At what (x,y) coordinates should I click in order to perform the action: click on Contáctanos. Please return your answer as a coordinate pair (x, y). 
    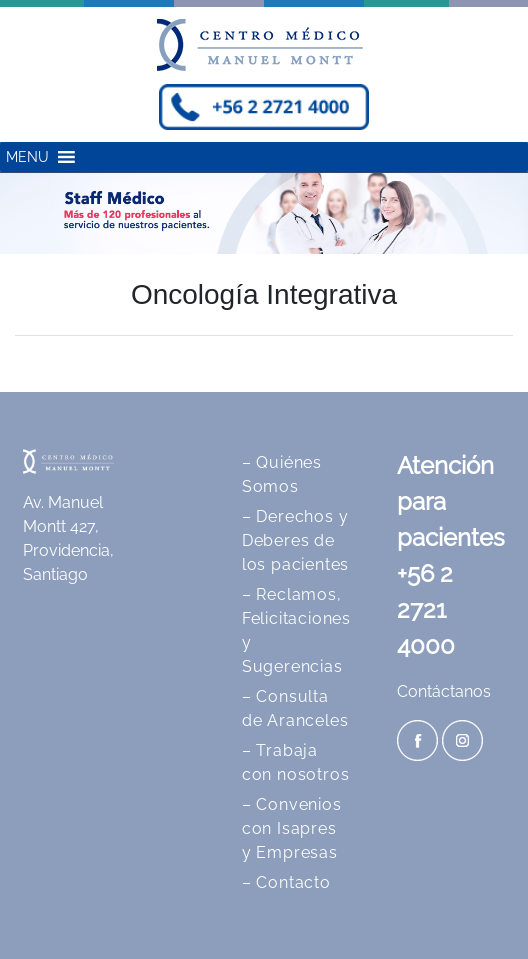
    Looking at the image, I should click on (444, 691).